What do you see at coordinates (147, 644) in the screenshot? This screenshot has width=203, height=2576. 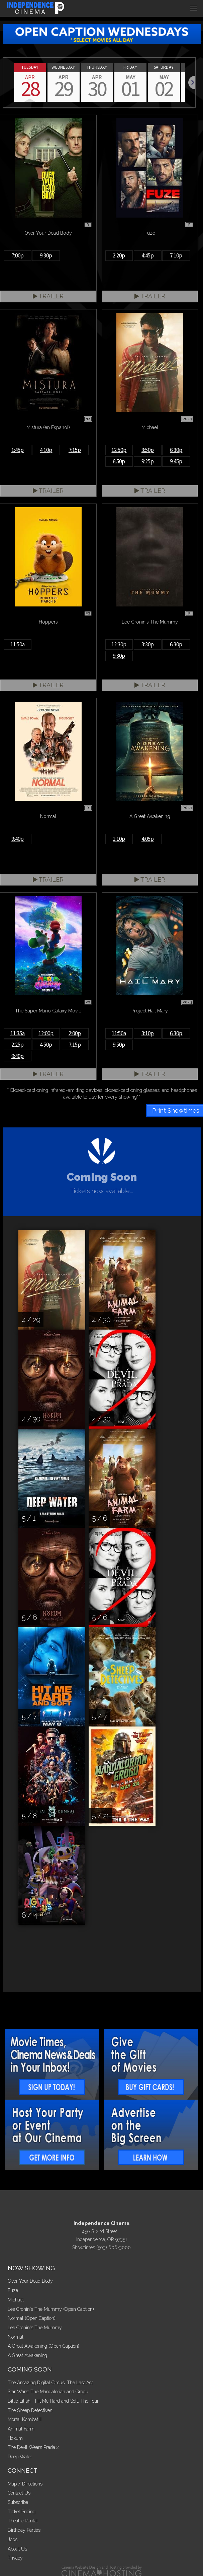 I see `3:30p` at bounding box center [147, 644].